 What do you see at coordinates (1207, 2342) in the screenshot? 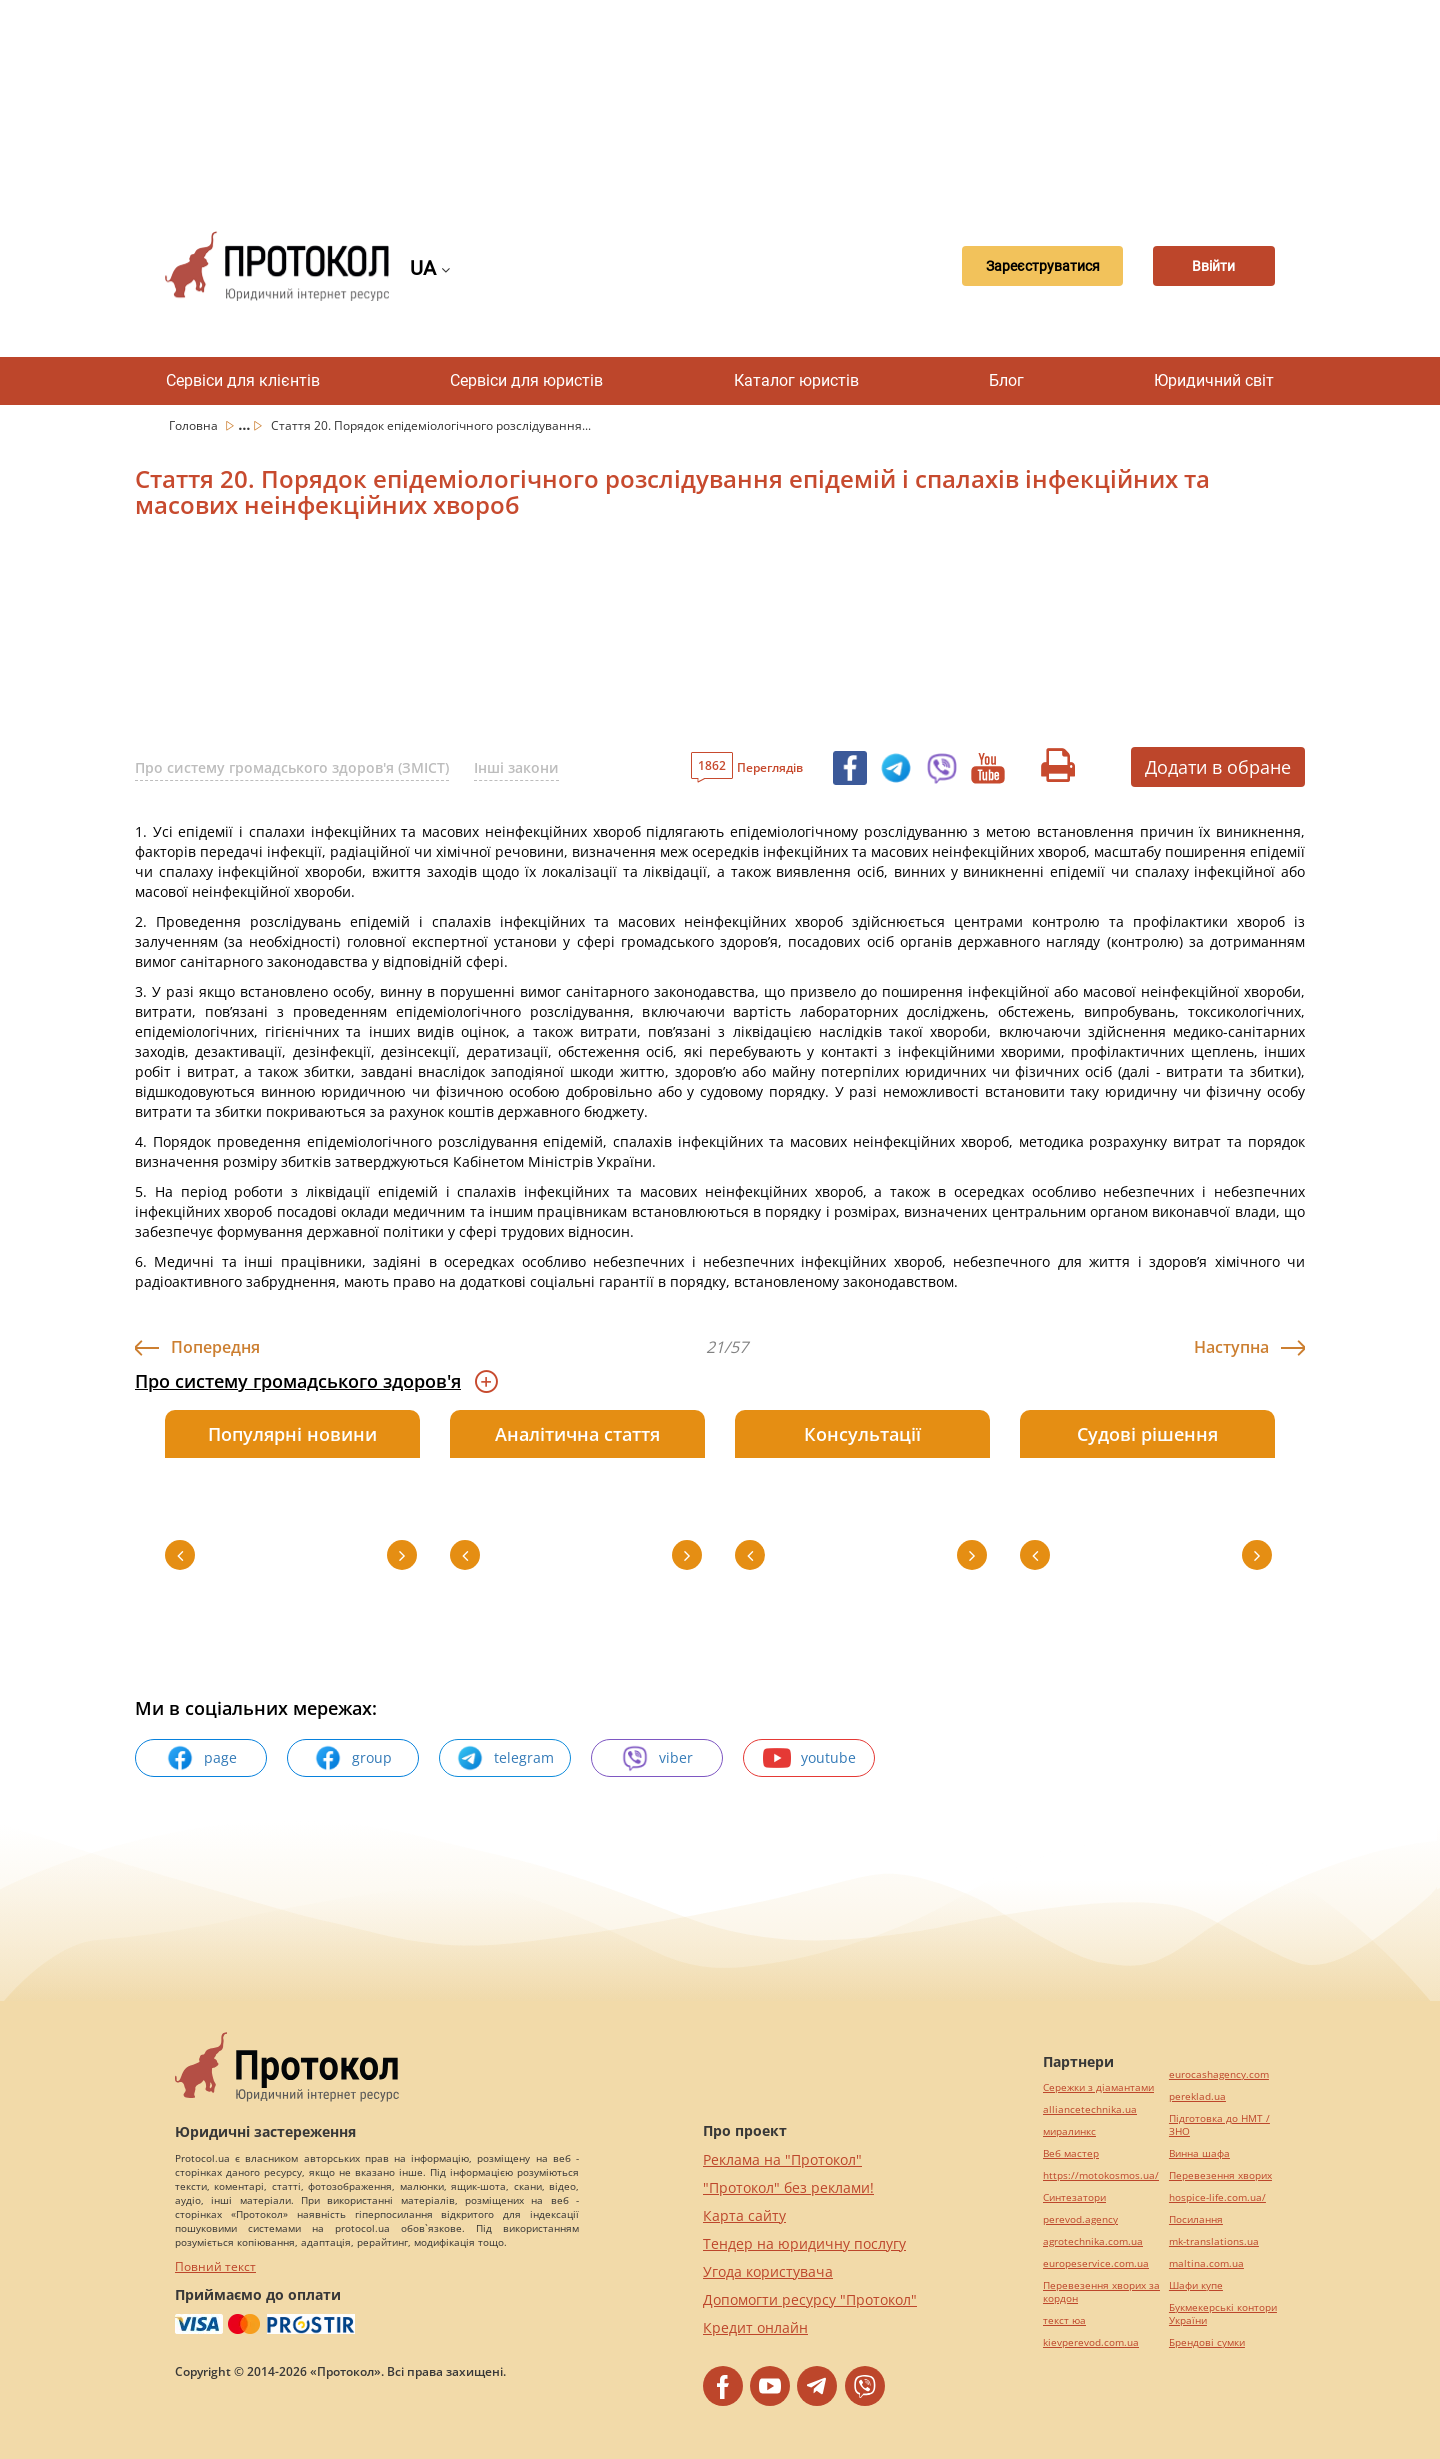
I see `Брендові сумки` at bounding box center [1207, 2342].